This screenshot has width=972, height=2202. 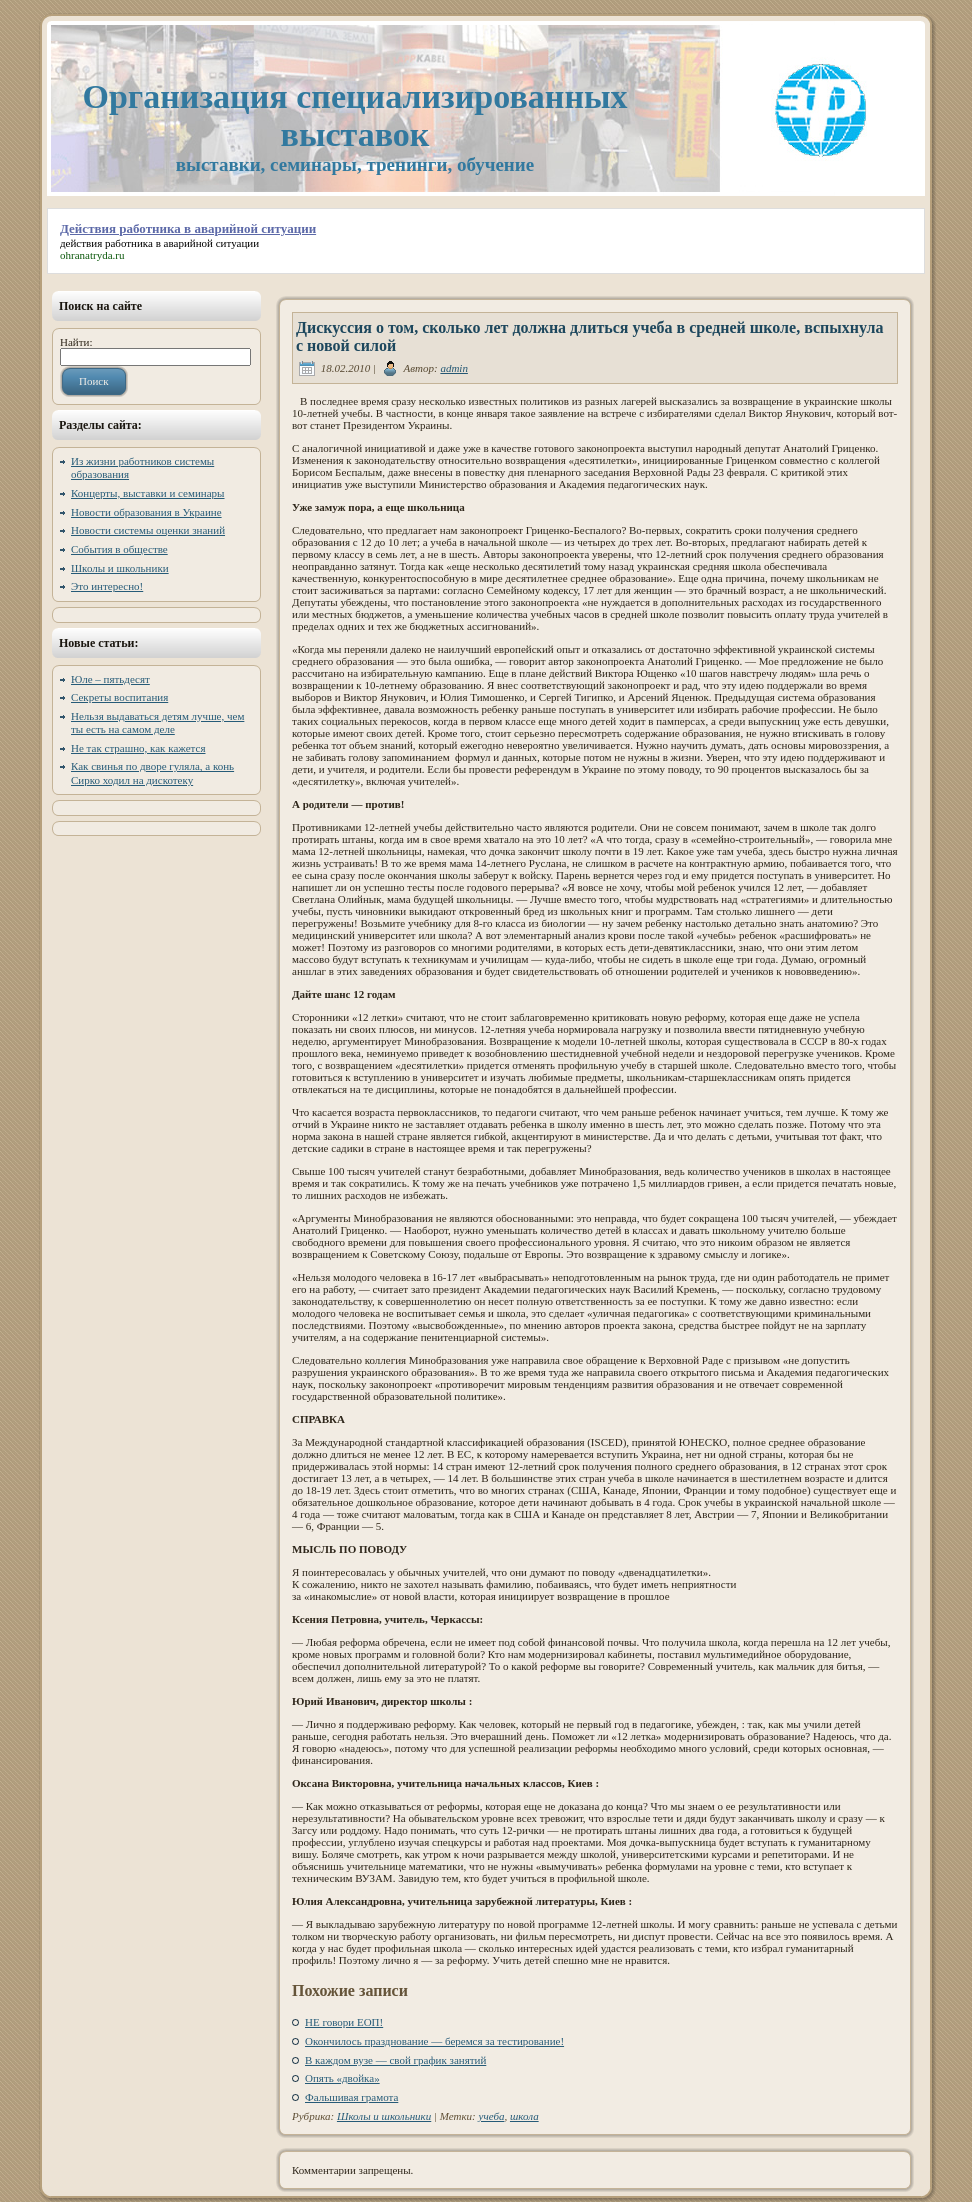 What do you see at coordinates (110, 679) in the screenshot?
I see `Юле – пятьдесят` at bounding box center [110, 679].